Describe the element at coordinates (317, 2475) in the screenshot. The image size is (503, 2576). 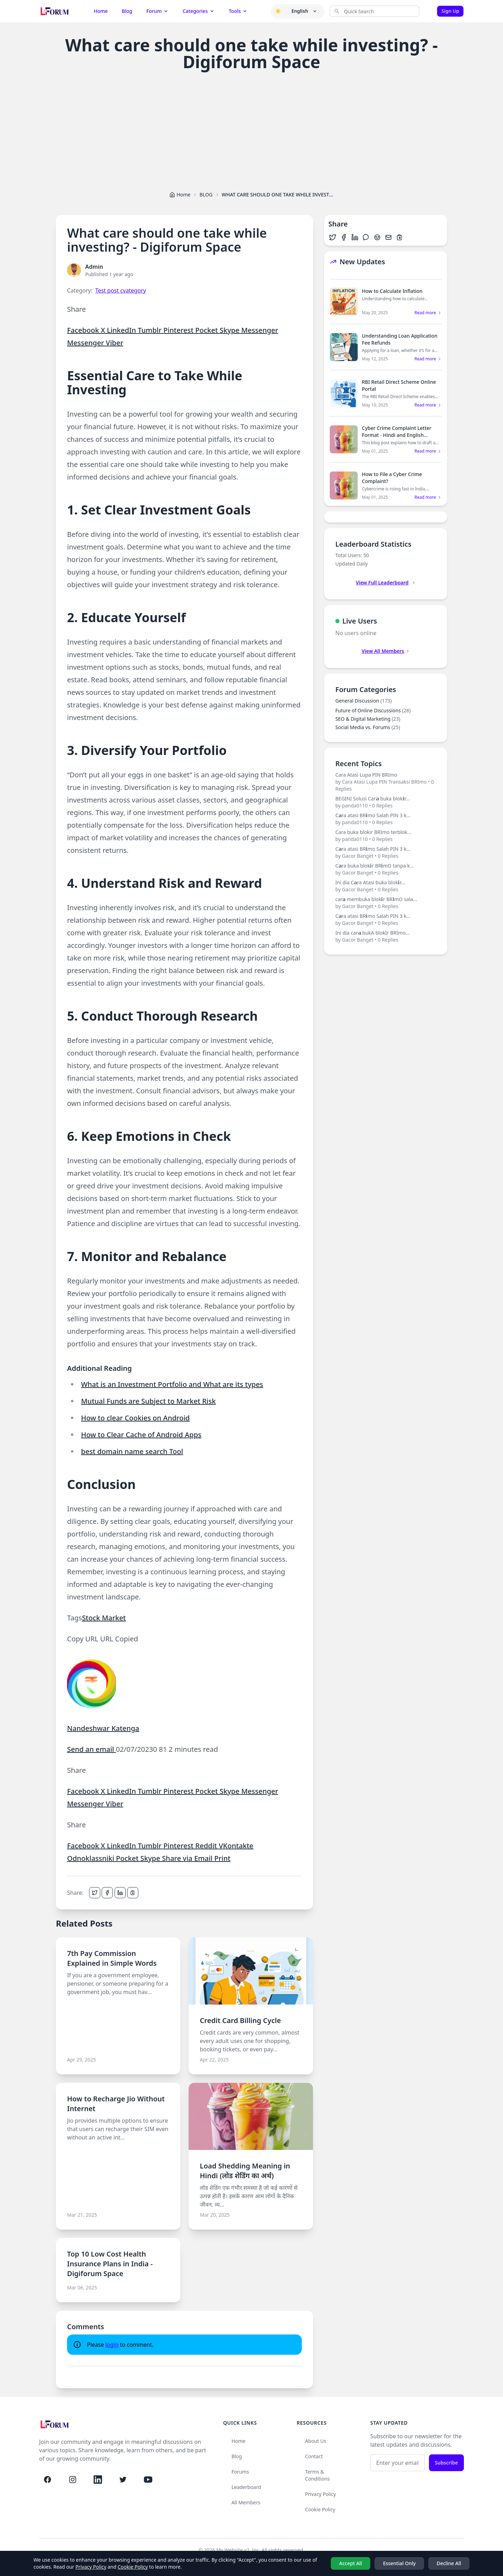
I see `Terms & Conditions` at that location.